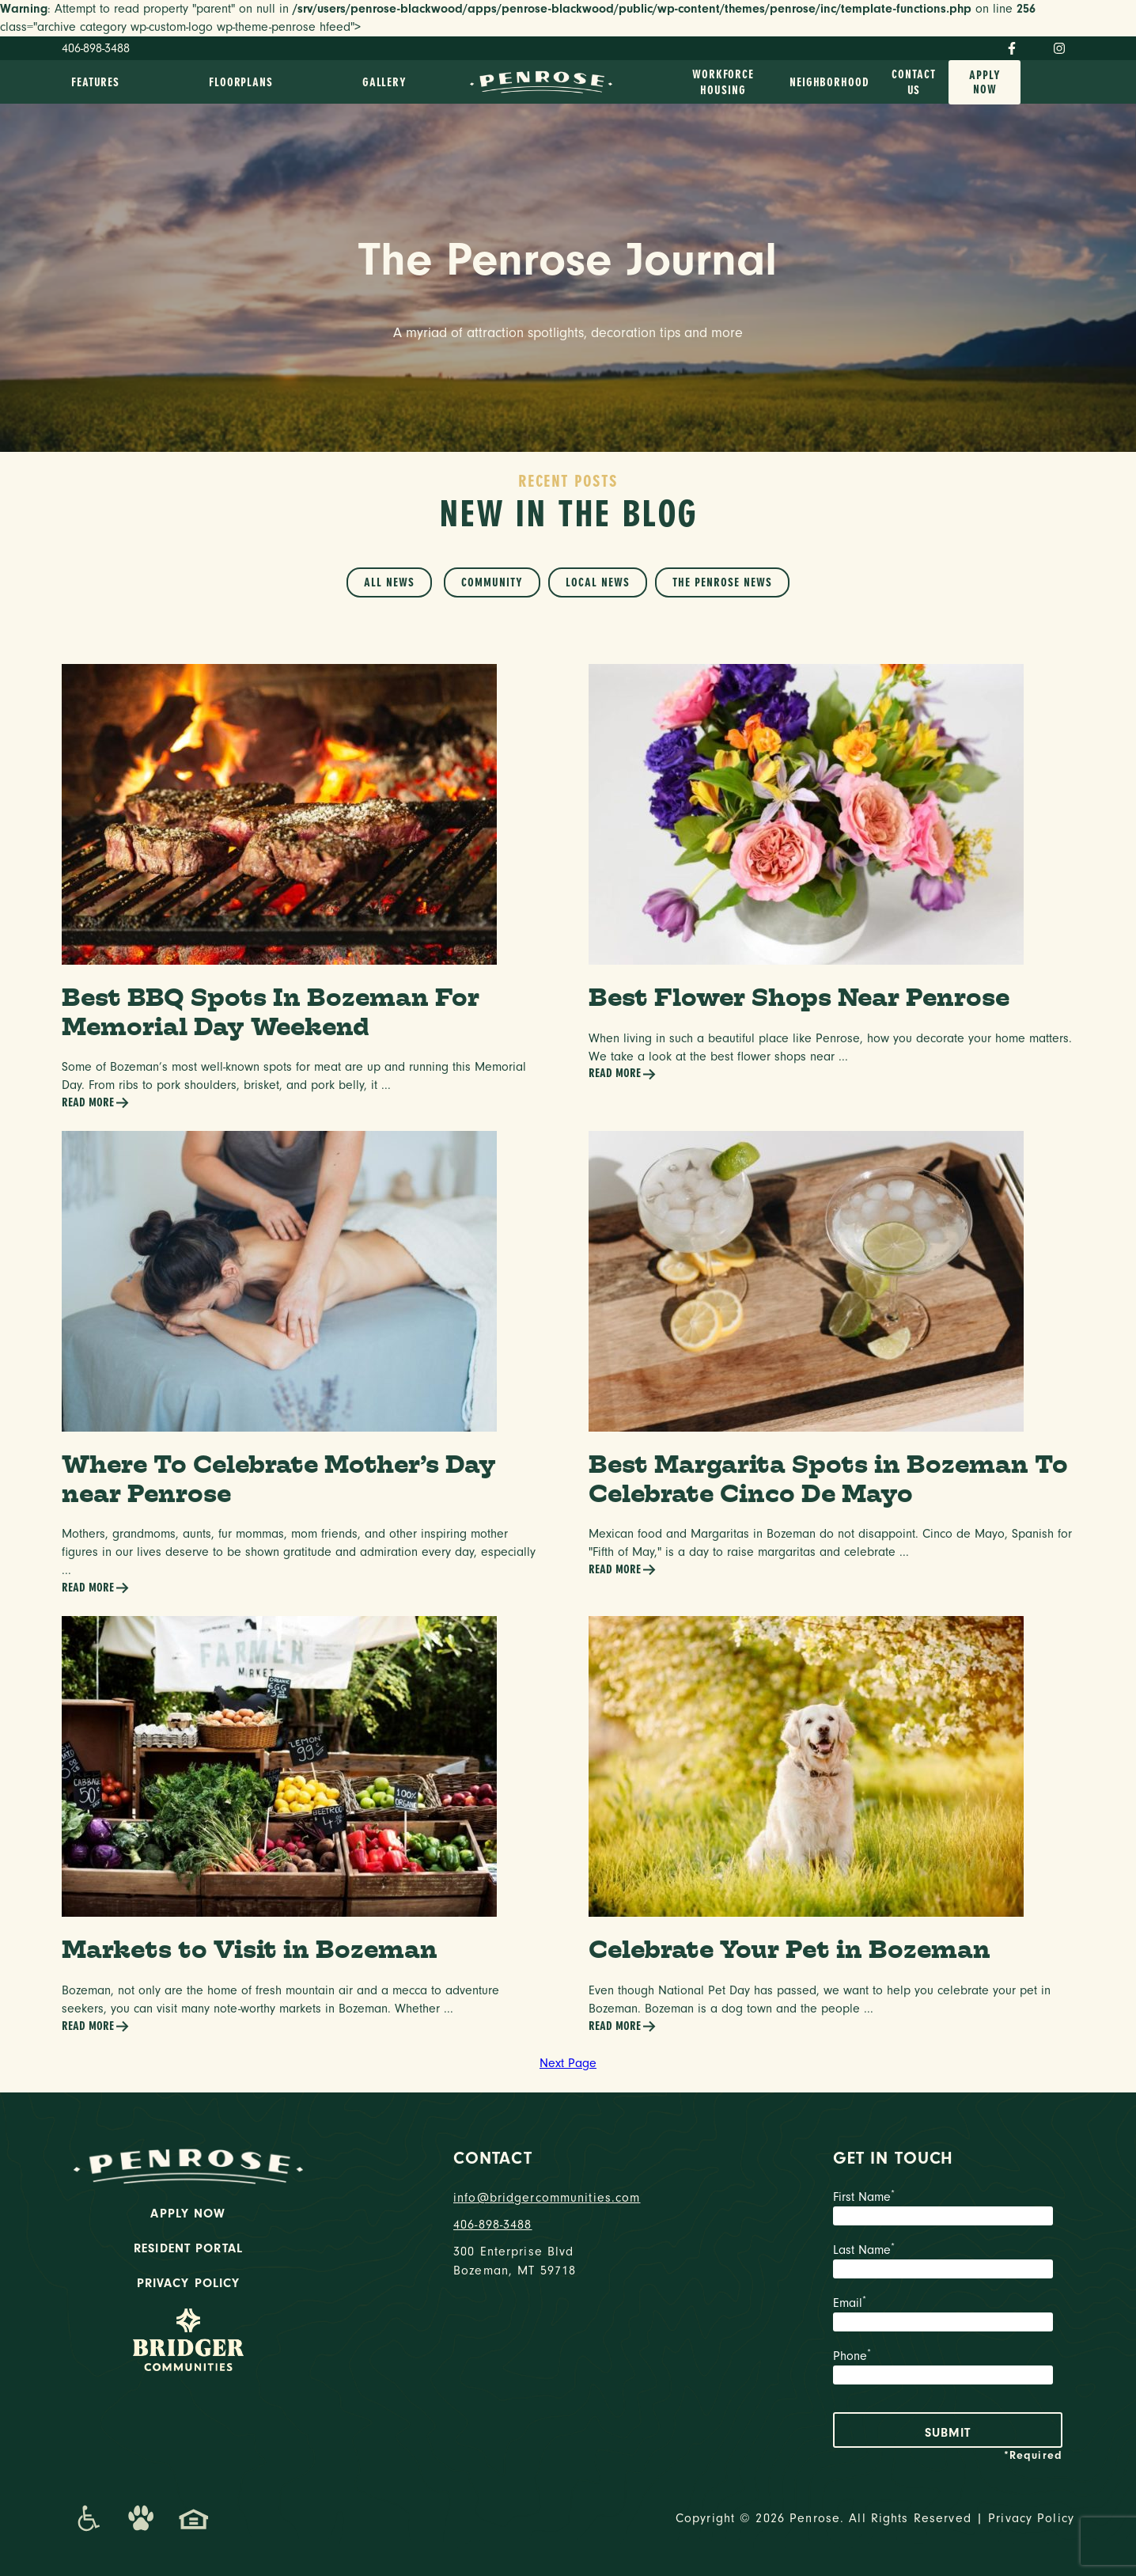 Image resolution: width=1136 pixels, height=2576 pixels. What do you see at coordinates (541, 81) in the screenshot?
I see `[logo home link]` at bounding box center [541, 81].